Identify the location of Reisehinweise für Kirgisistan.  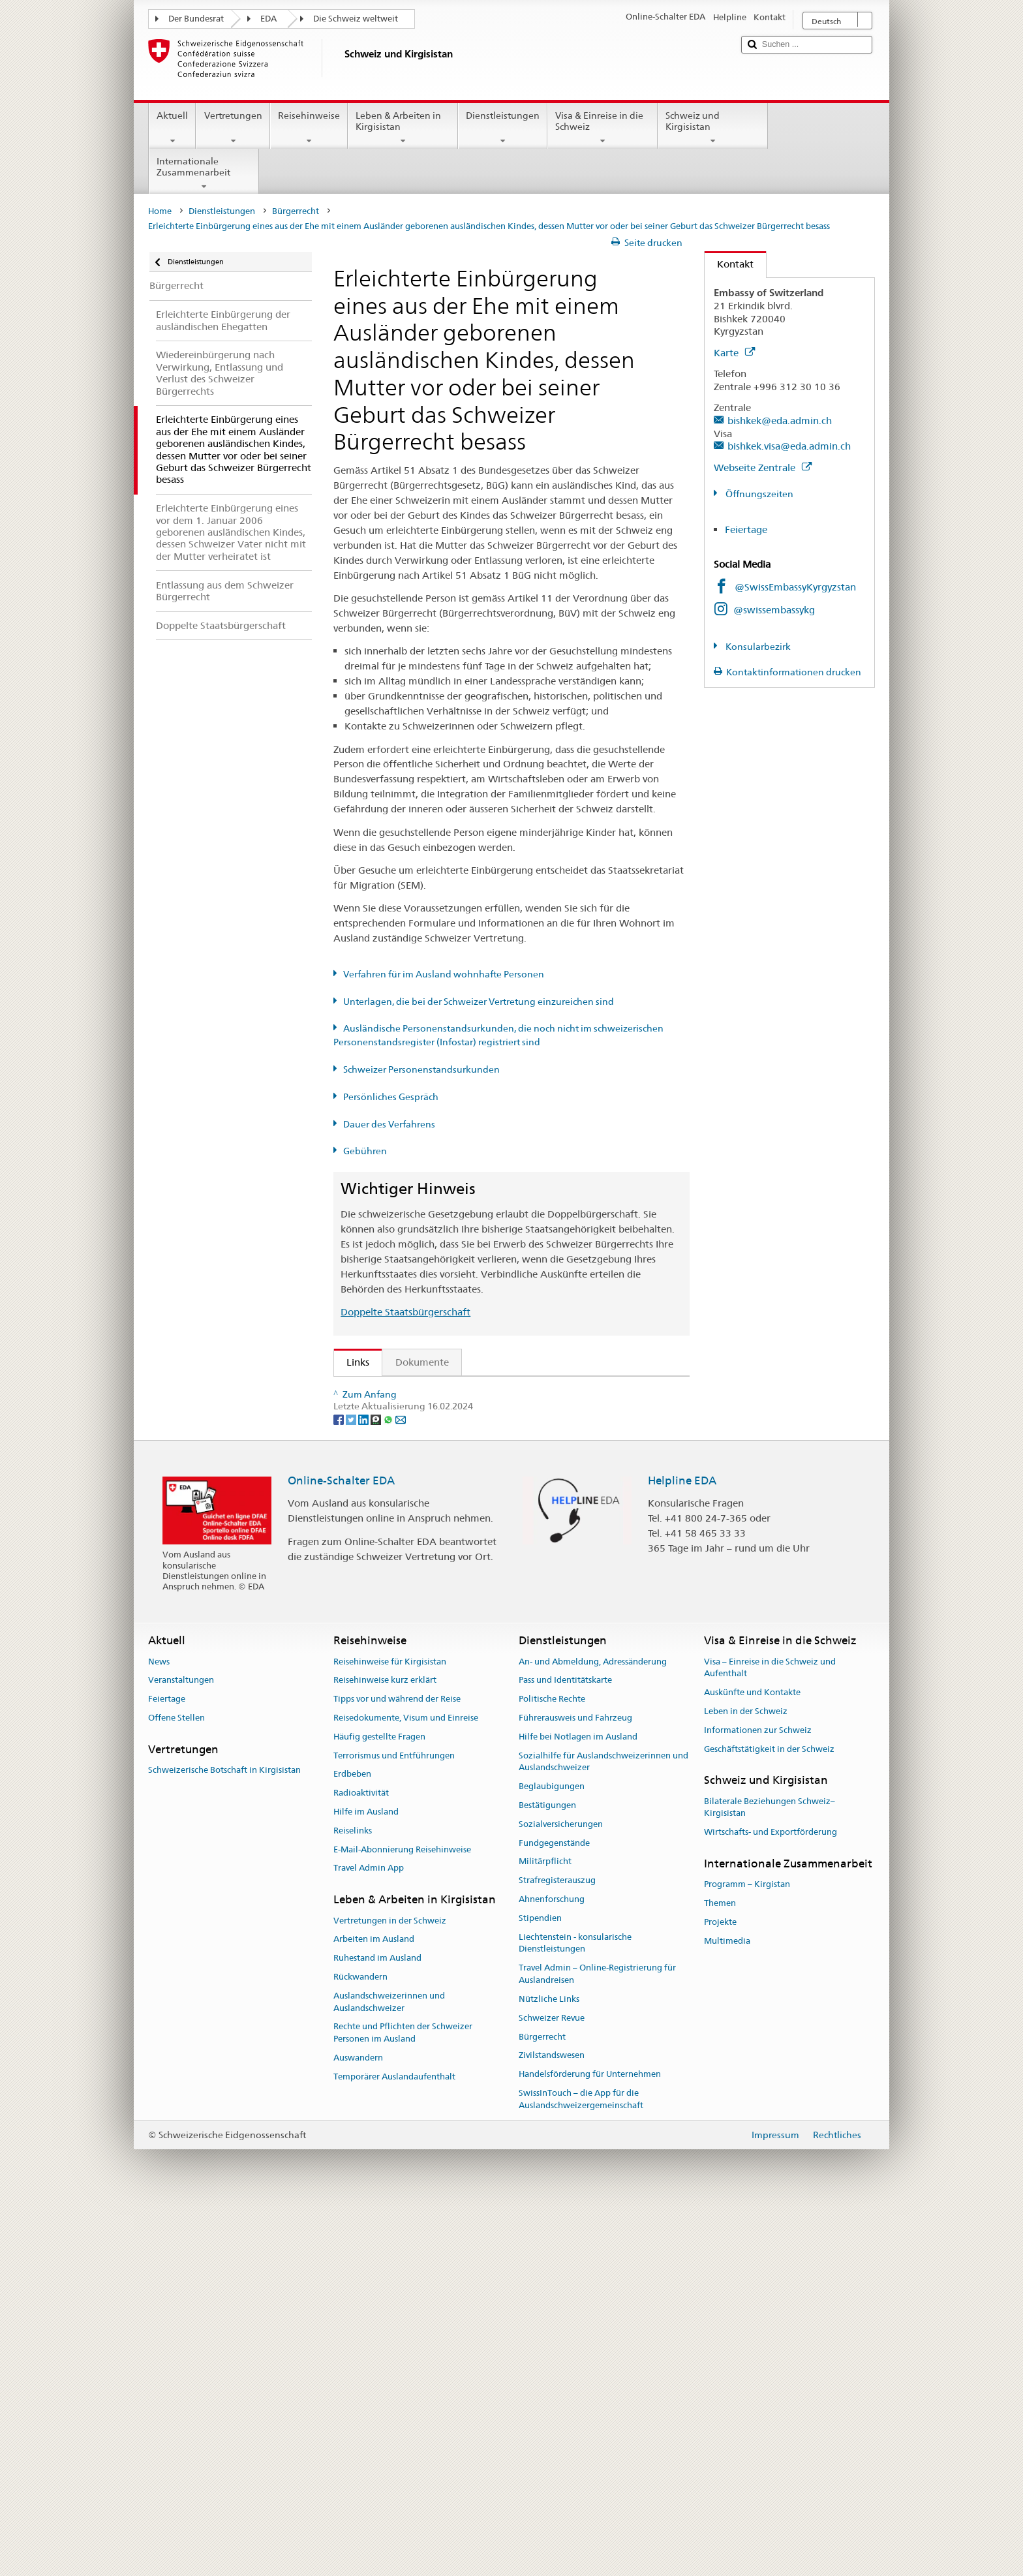
(389, 2029).